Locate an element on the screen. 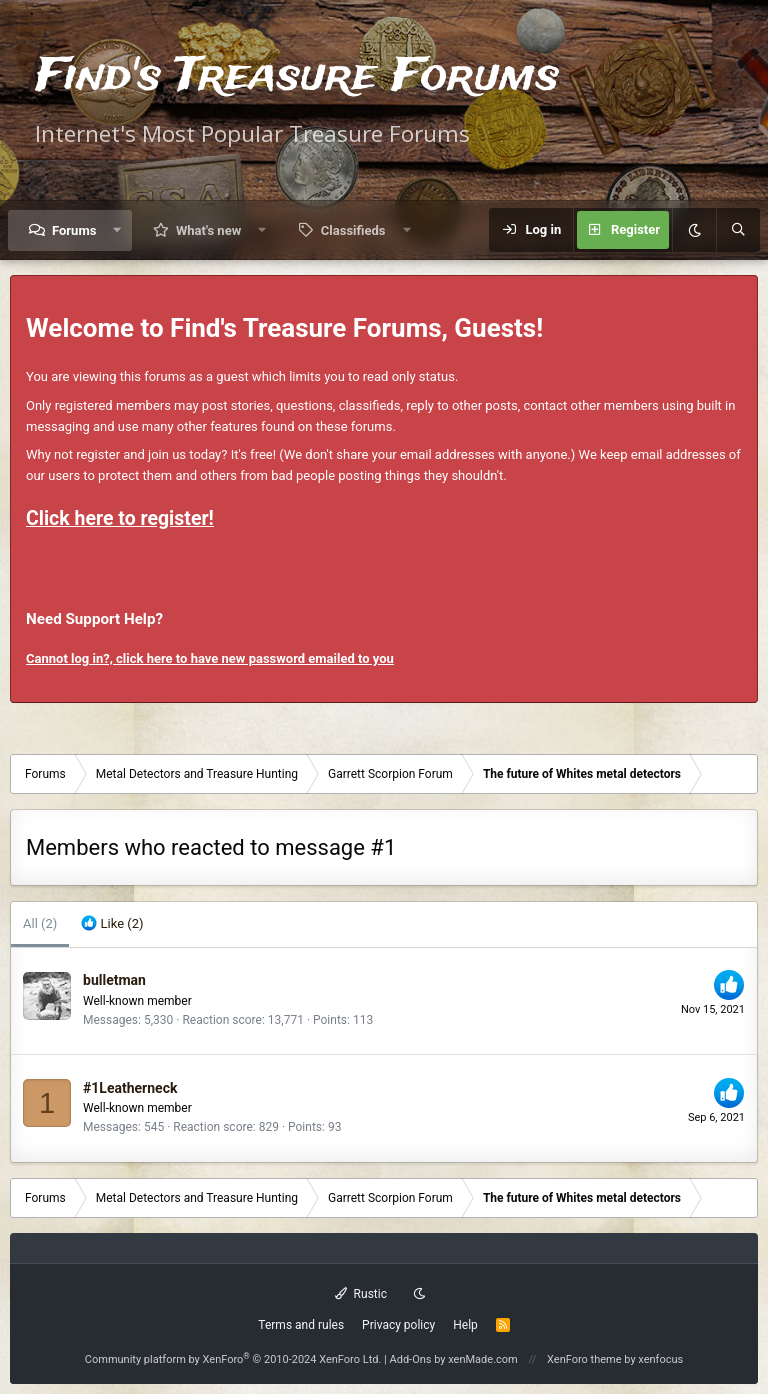  Forums is located at coordinates (74, 230).